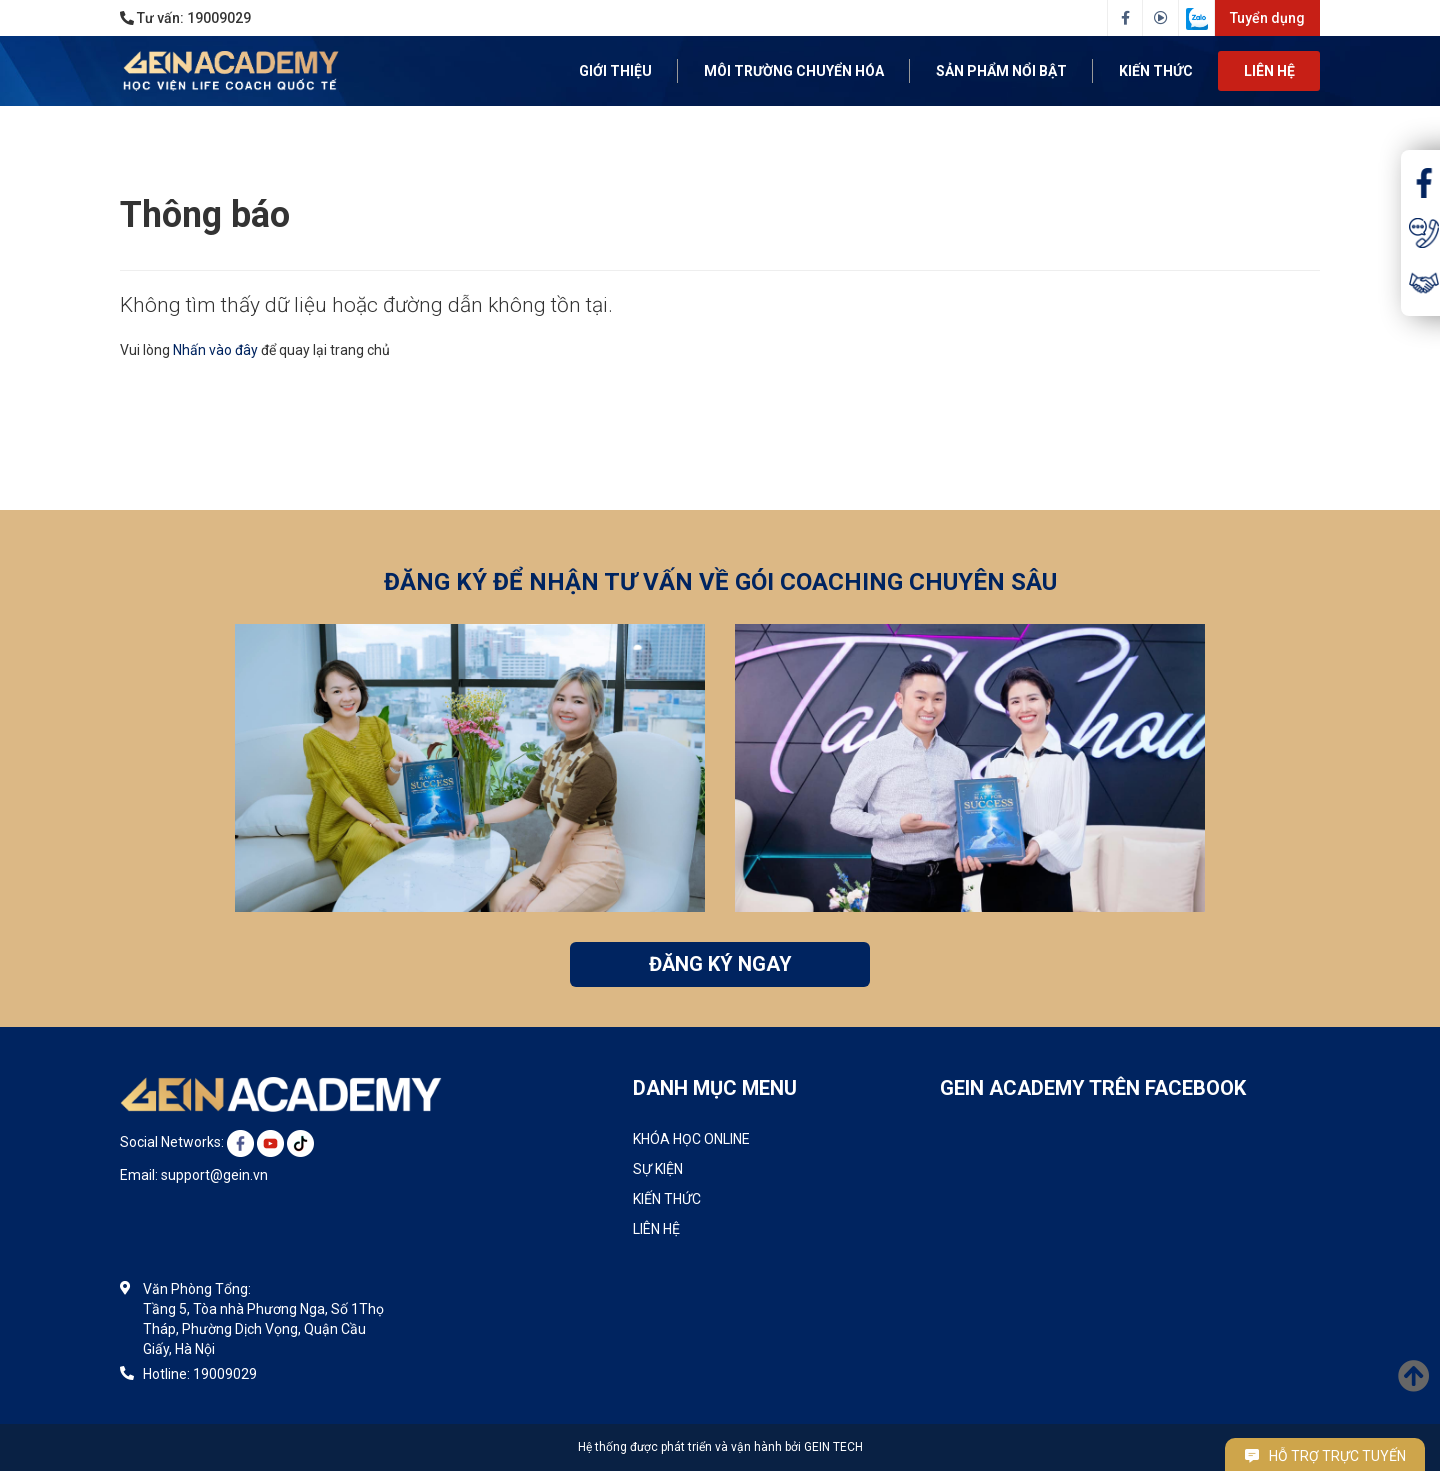 This screenshot has height=1471, width=1440. I want to click on Hỗ trợ trực tuyến, so click(1325, 1456).